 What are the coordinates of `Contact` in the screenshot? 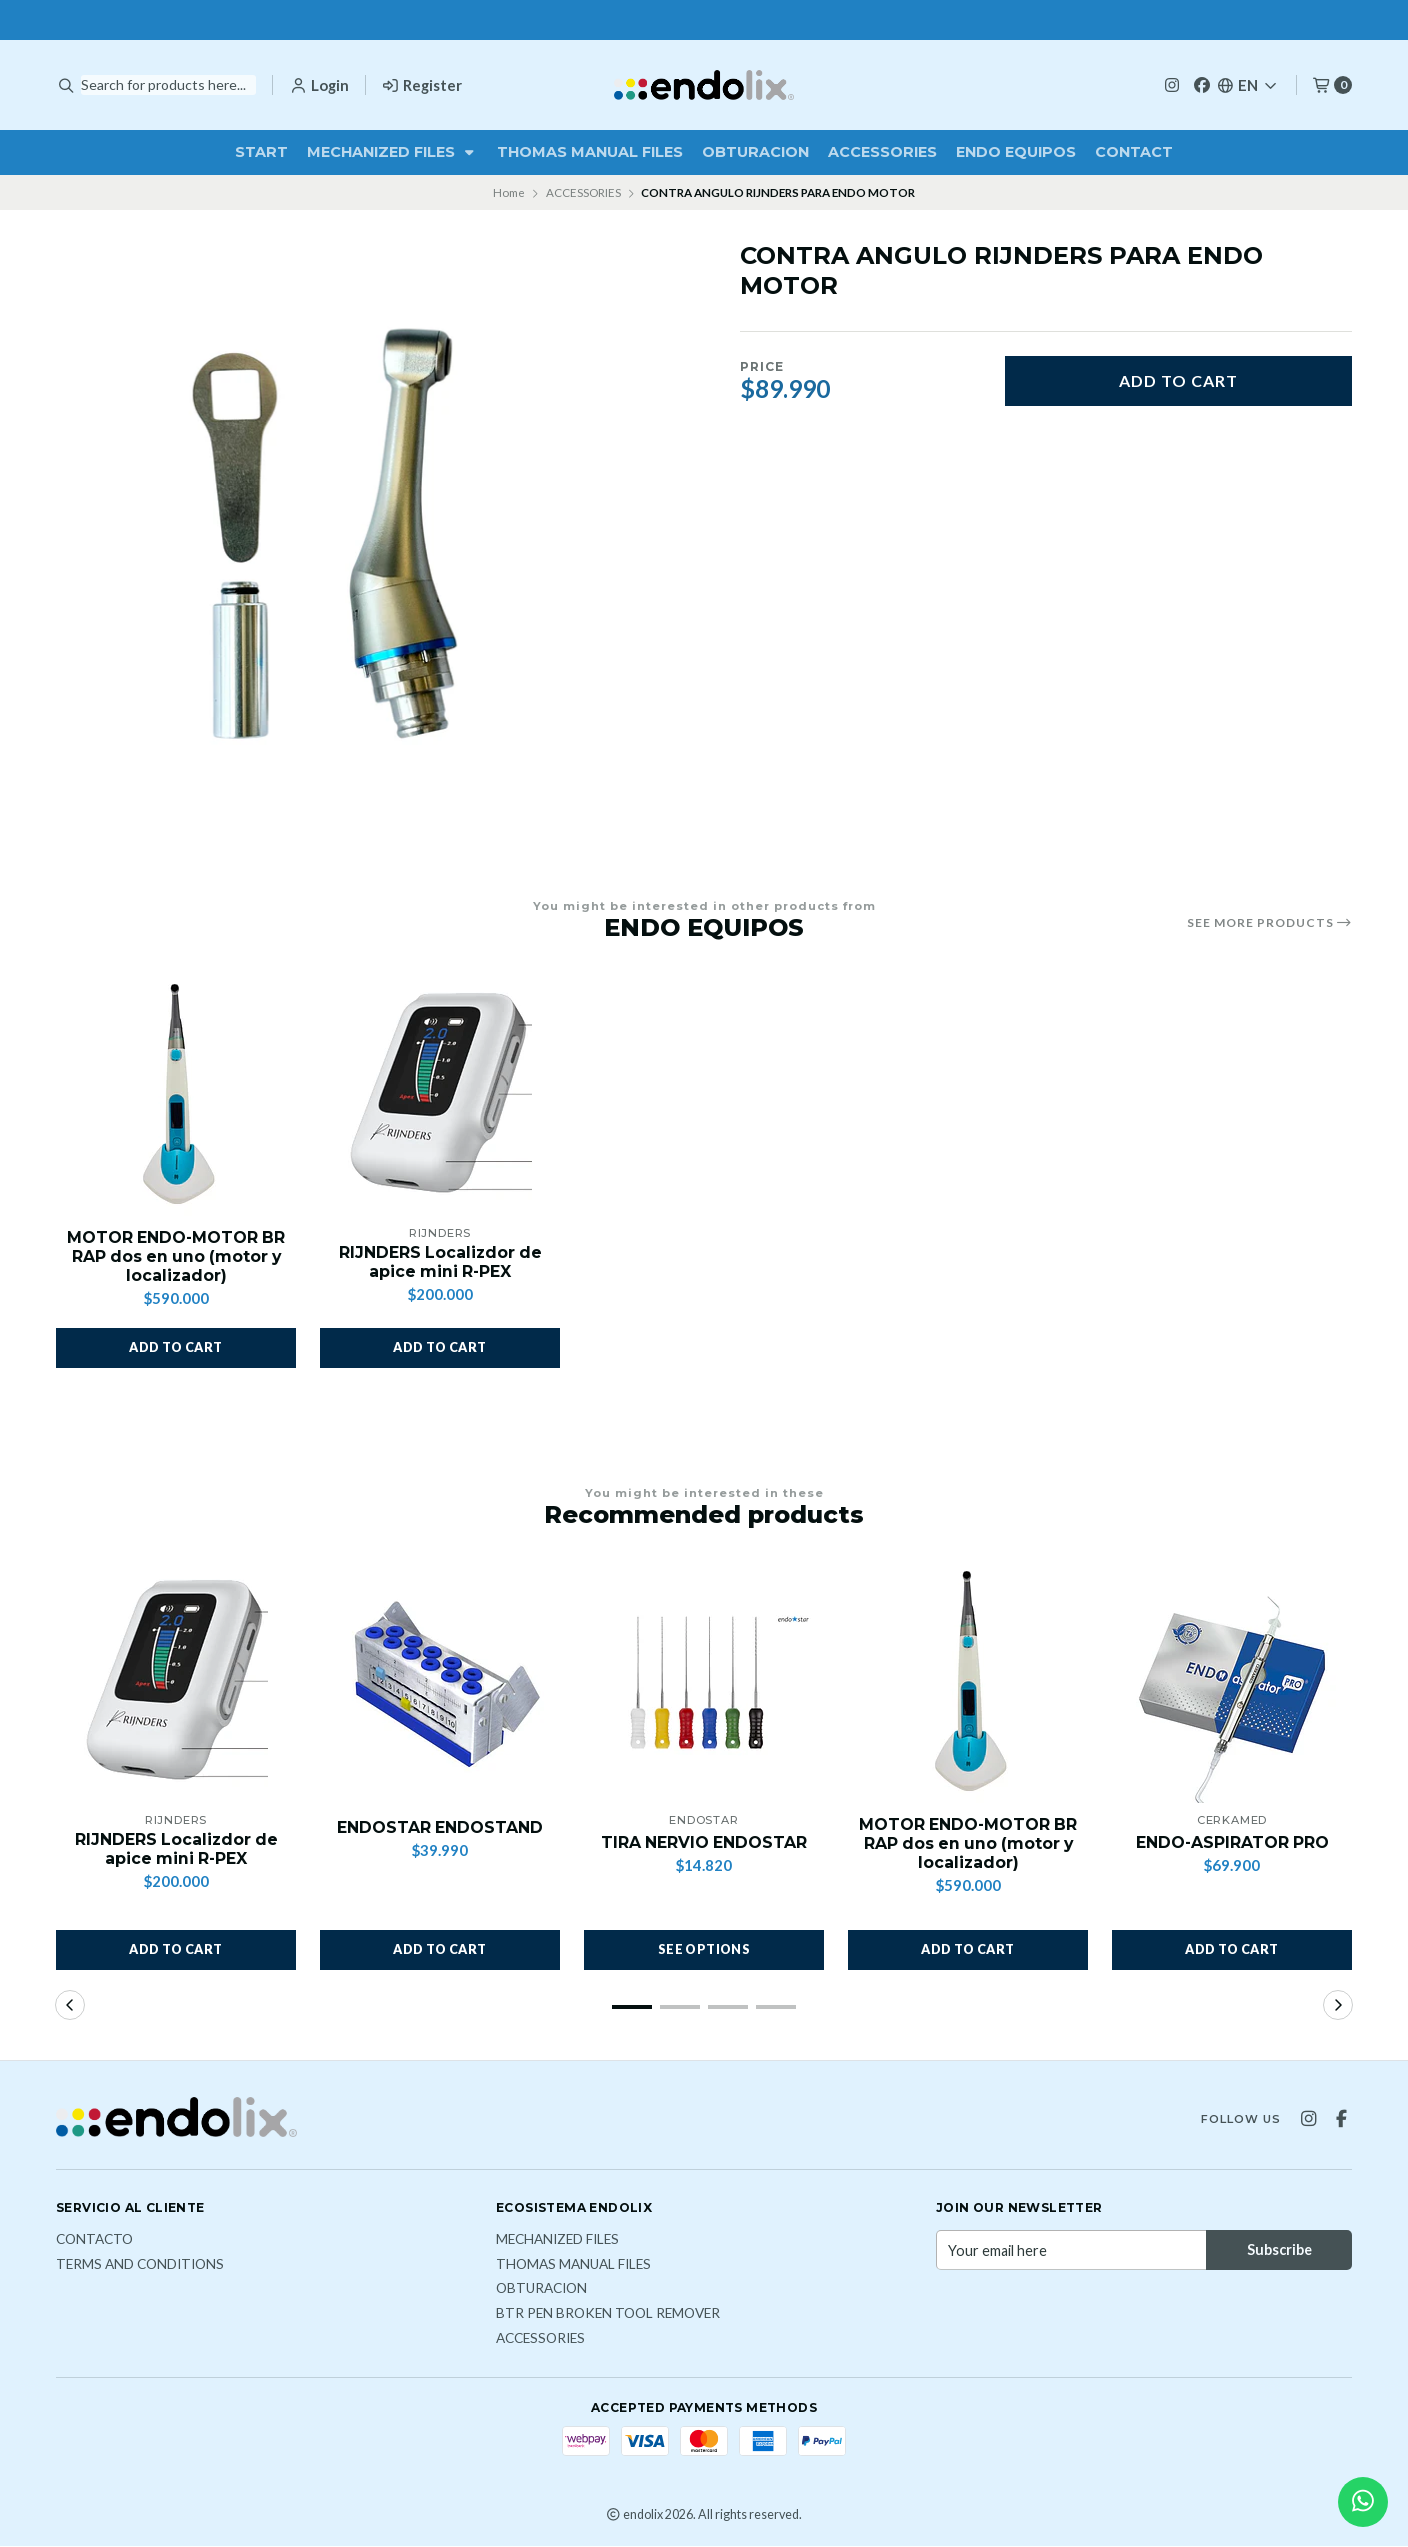 It's located at (1134, 152).